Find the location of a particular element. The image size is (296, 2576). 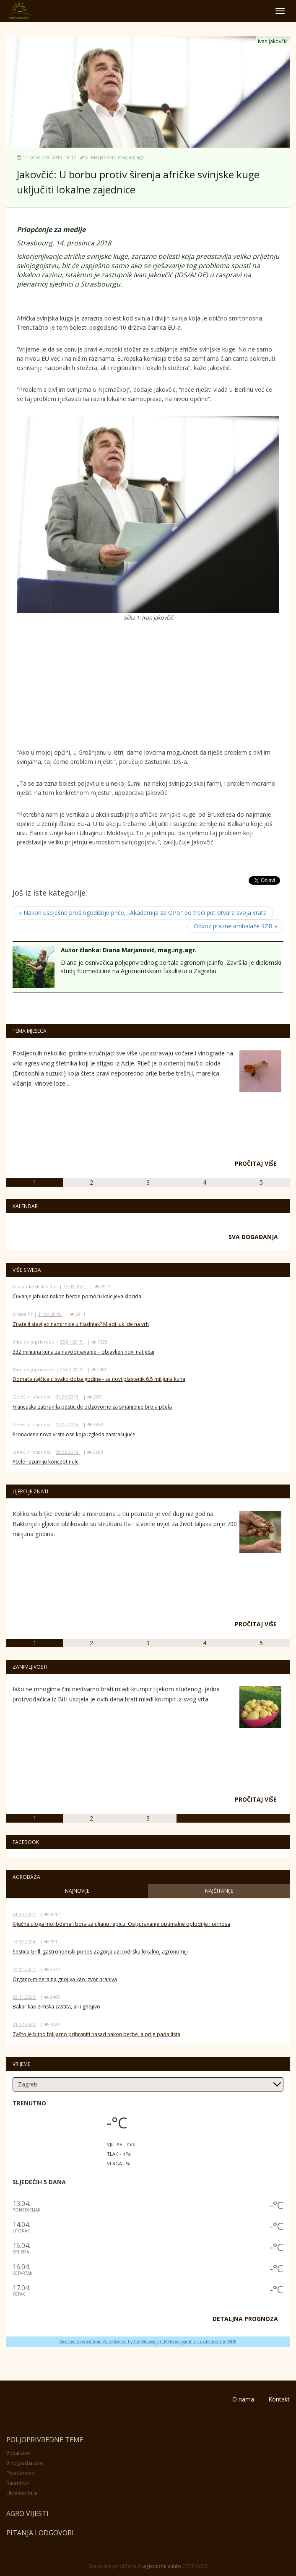

DETALJNA PROGNOZA is located at coordinates (245, 2319).